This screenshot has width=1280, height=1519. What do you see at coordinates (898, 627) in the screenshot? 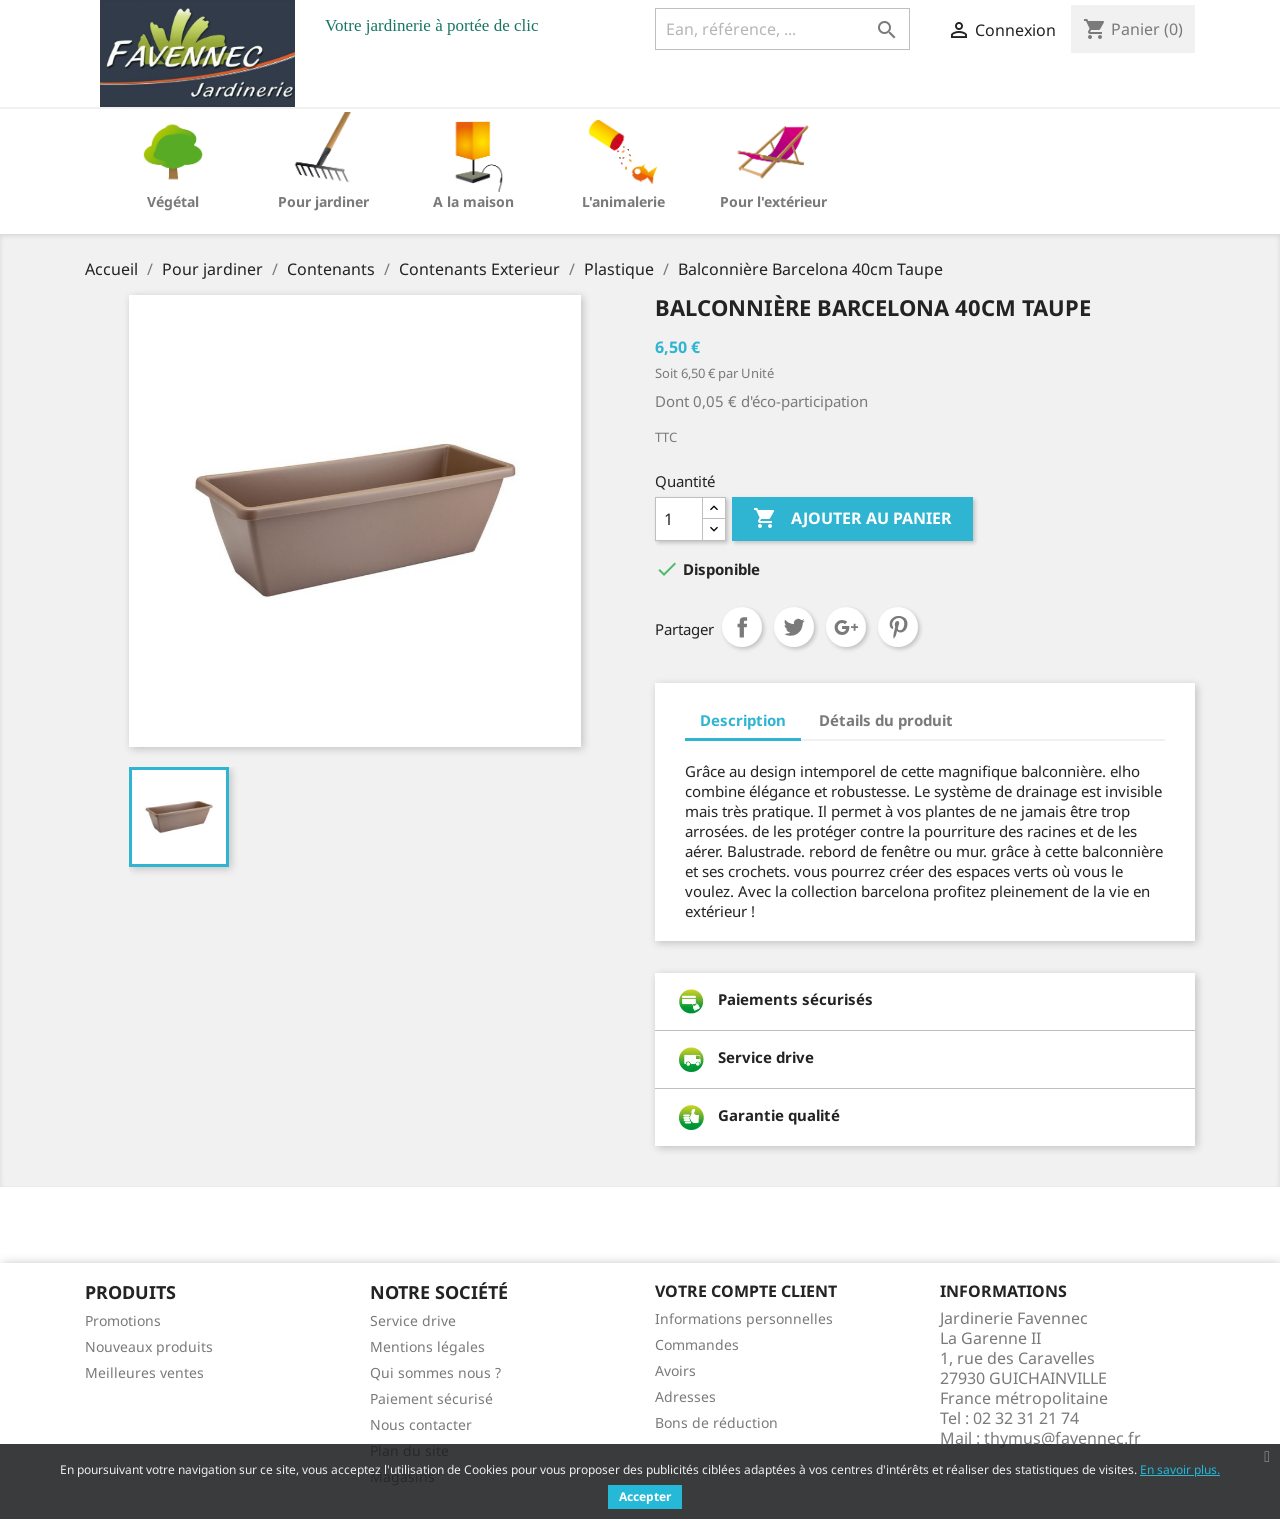
I see `Pinterest` at bounding box center [898, 627].